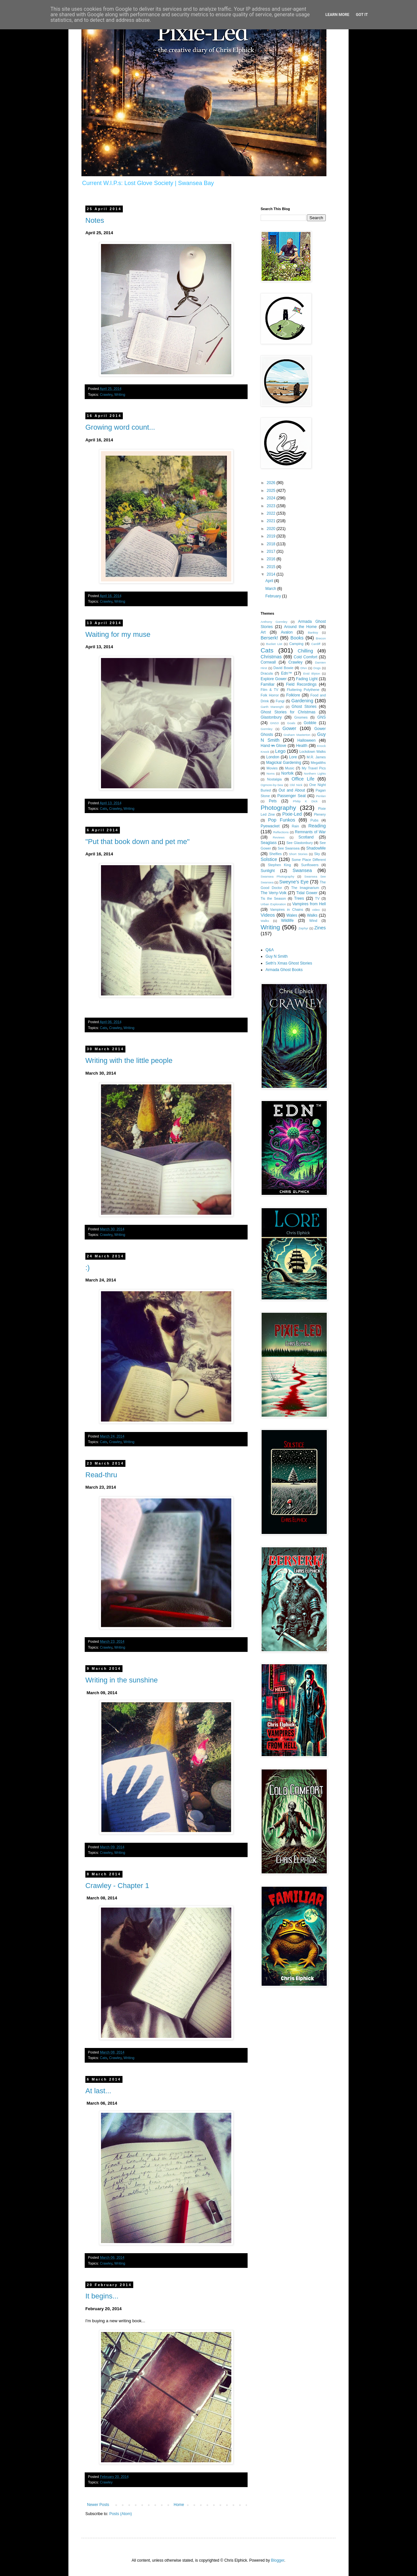  What do you see at coordinates (287, 773) in the screenshot?
I see `Norfolk` at bounding box center [287, 773].